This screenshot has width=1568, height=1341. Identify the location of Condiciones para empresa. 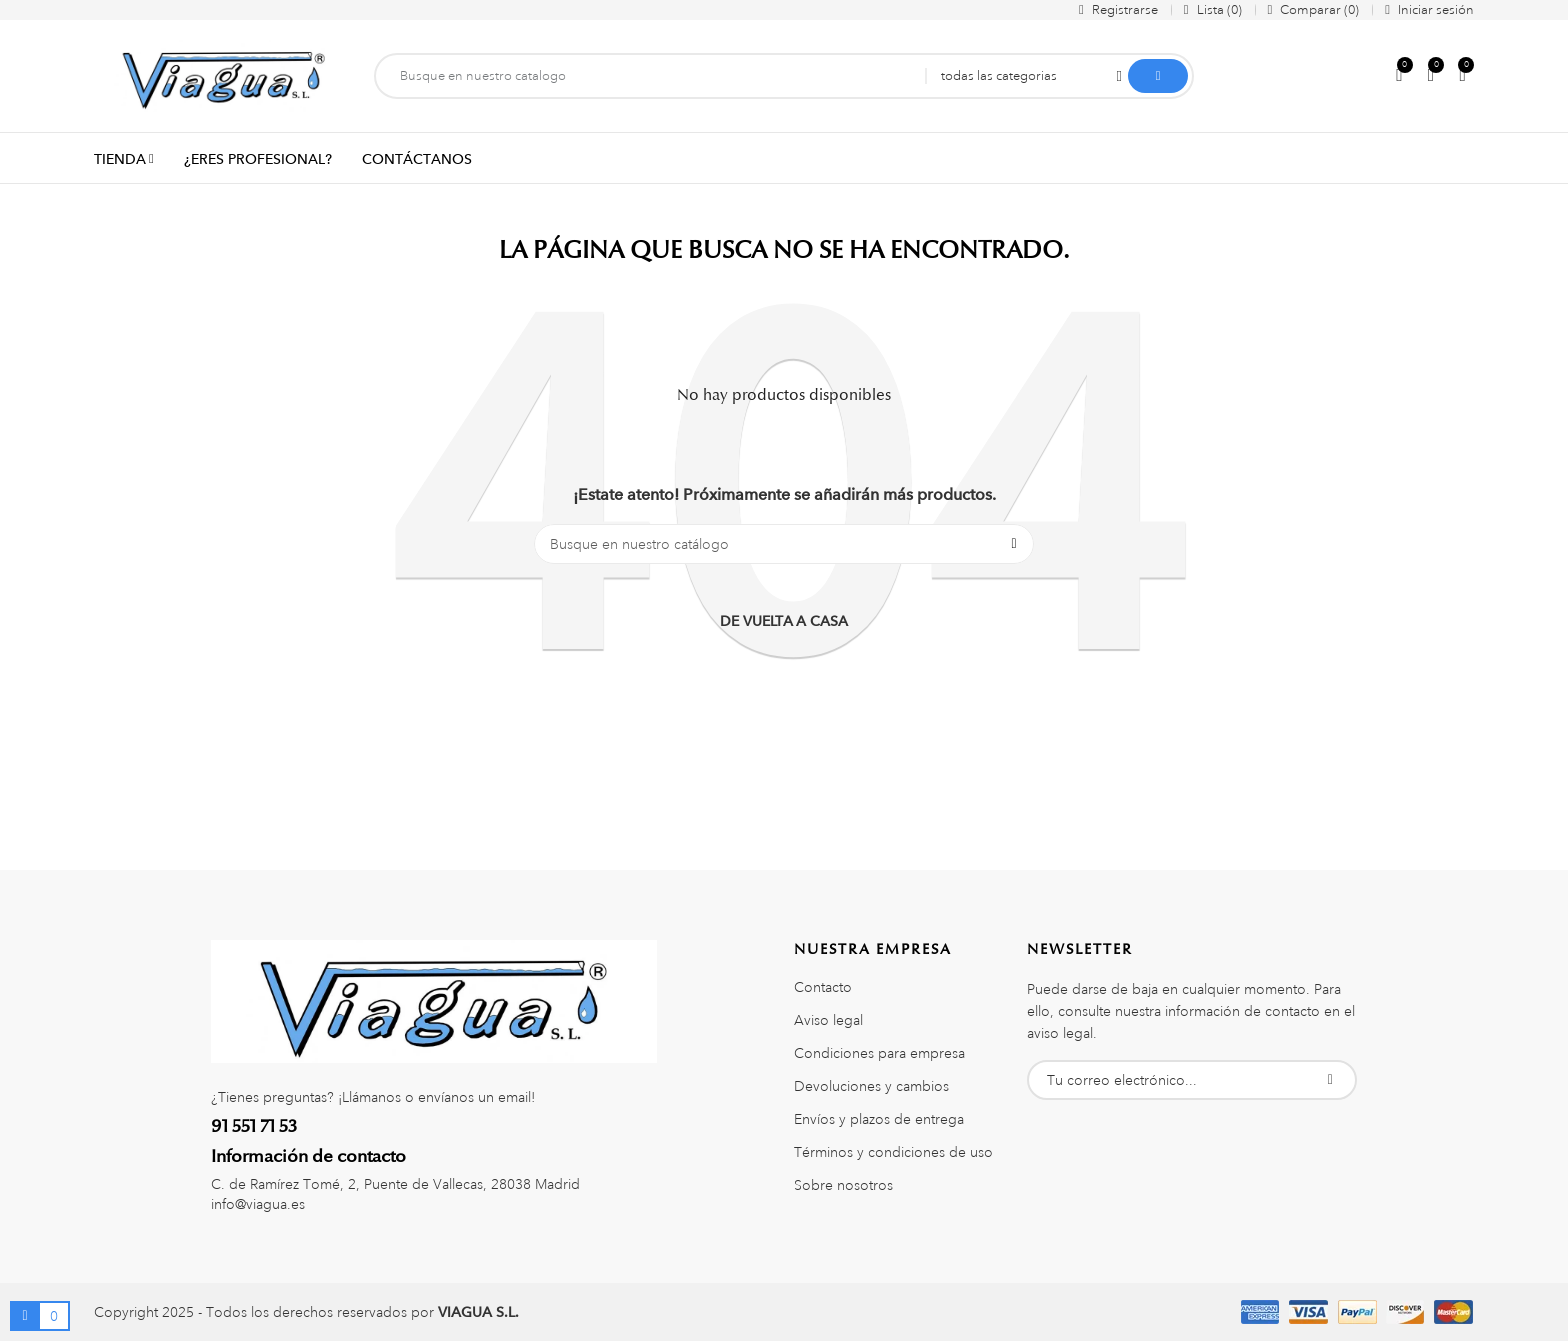
(879, 1053).